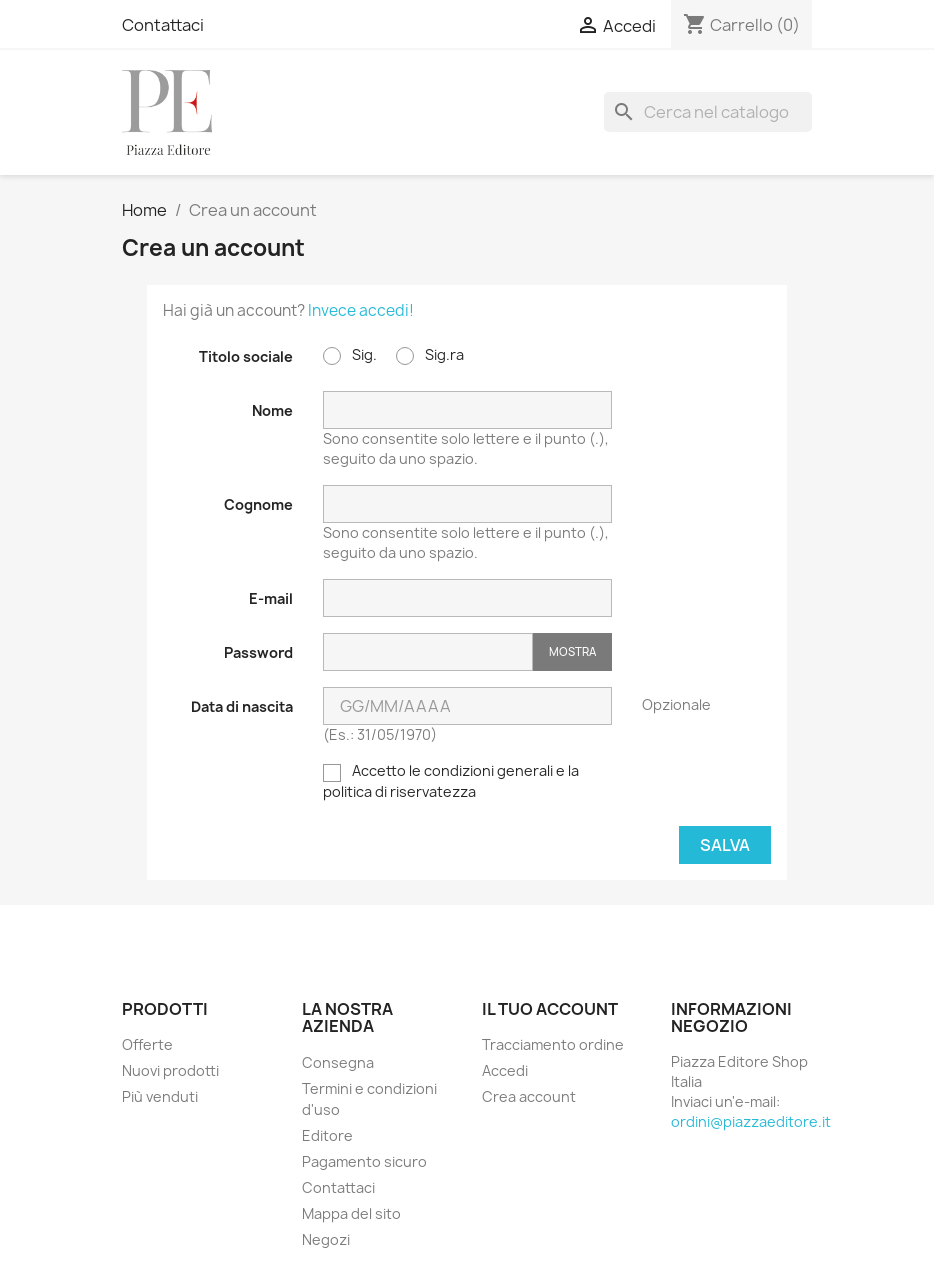  I want to click on Salva, so click(725, 845).